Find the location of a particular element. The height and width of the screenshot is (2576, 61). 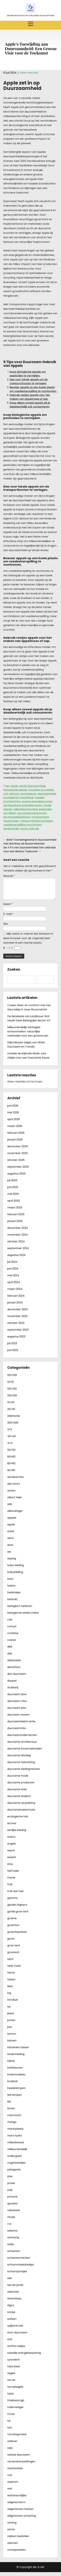

60×60 is located at coordinates (11, 1460).